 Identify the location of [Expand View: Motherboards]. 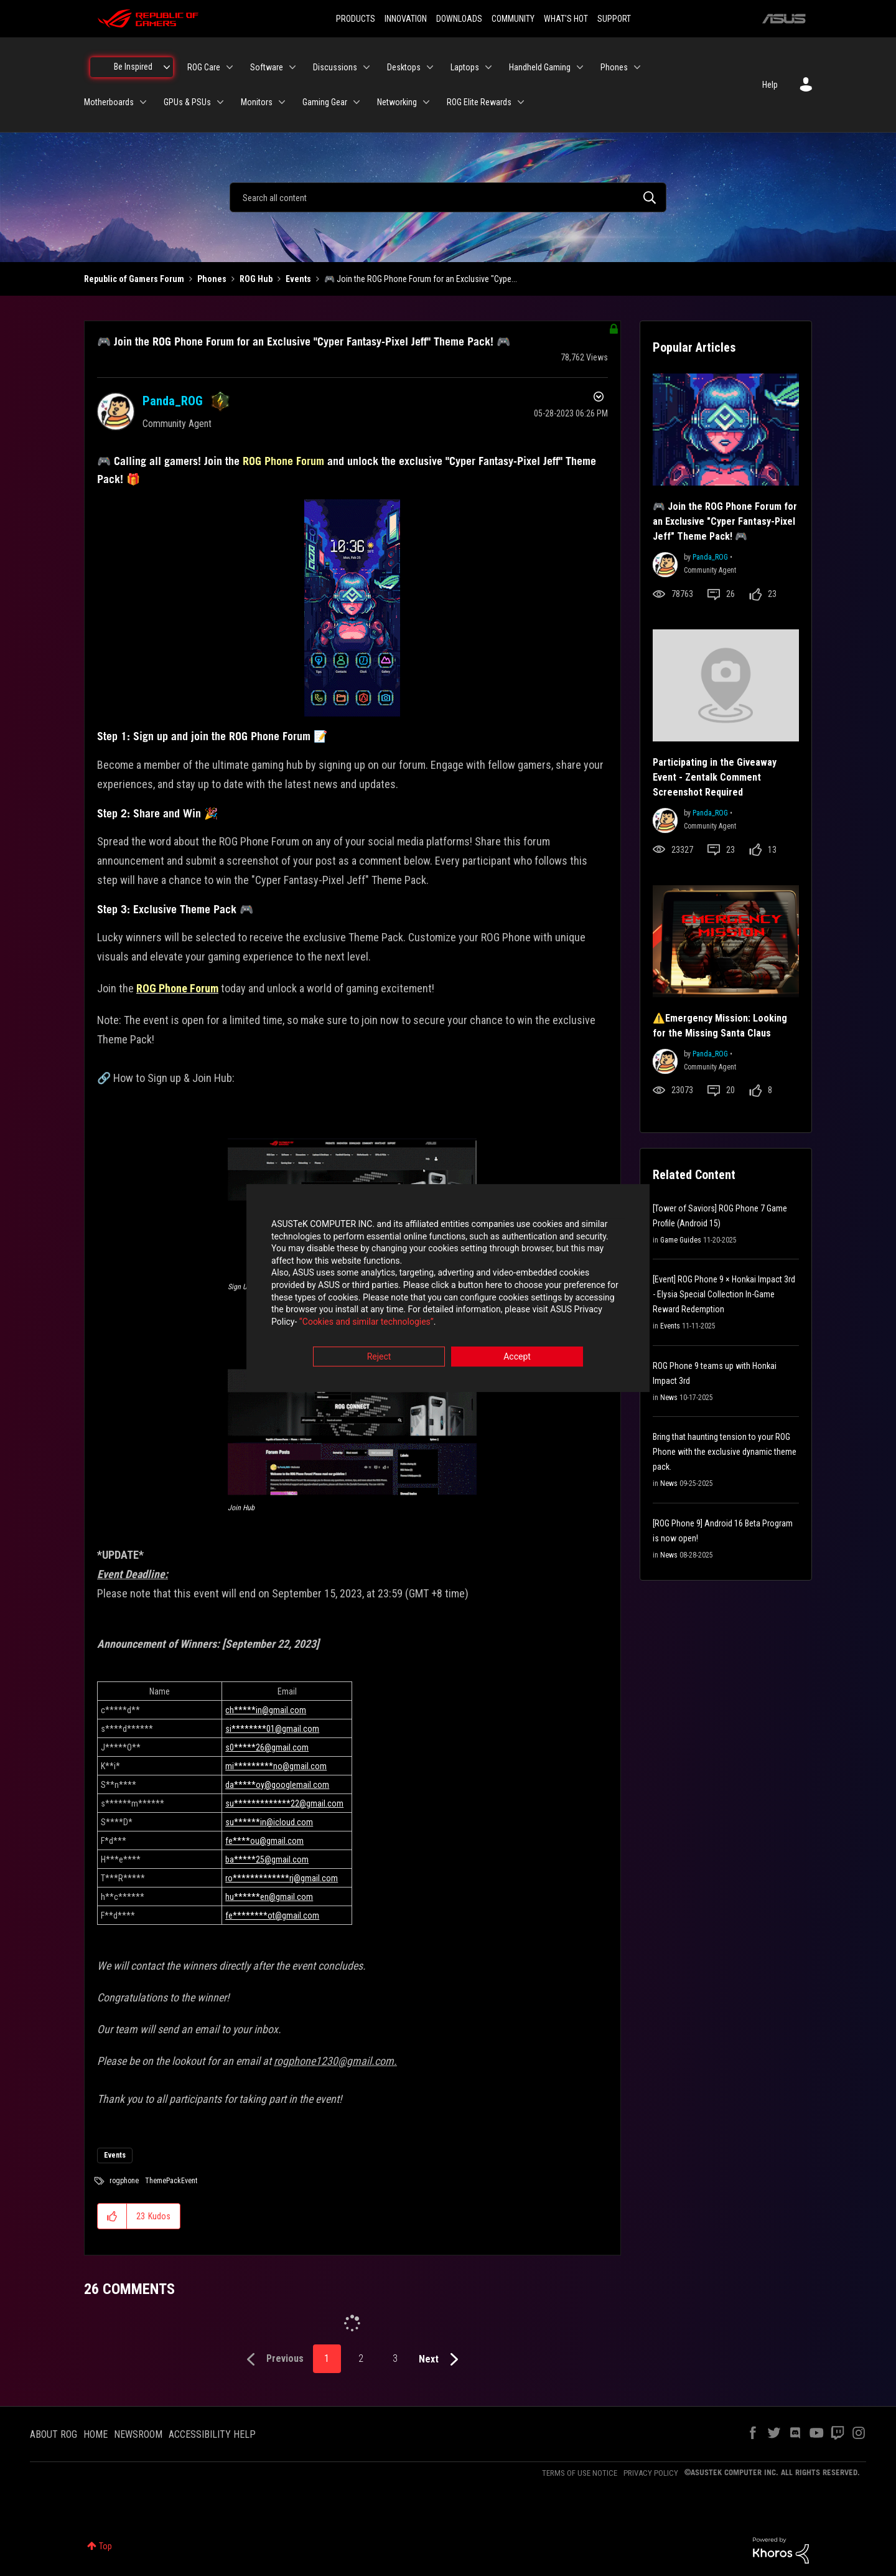
(143, 102).